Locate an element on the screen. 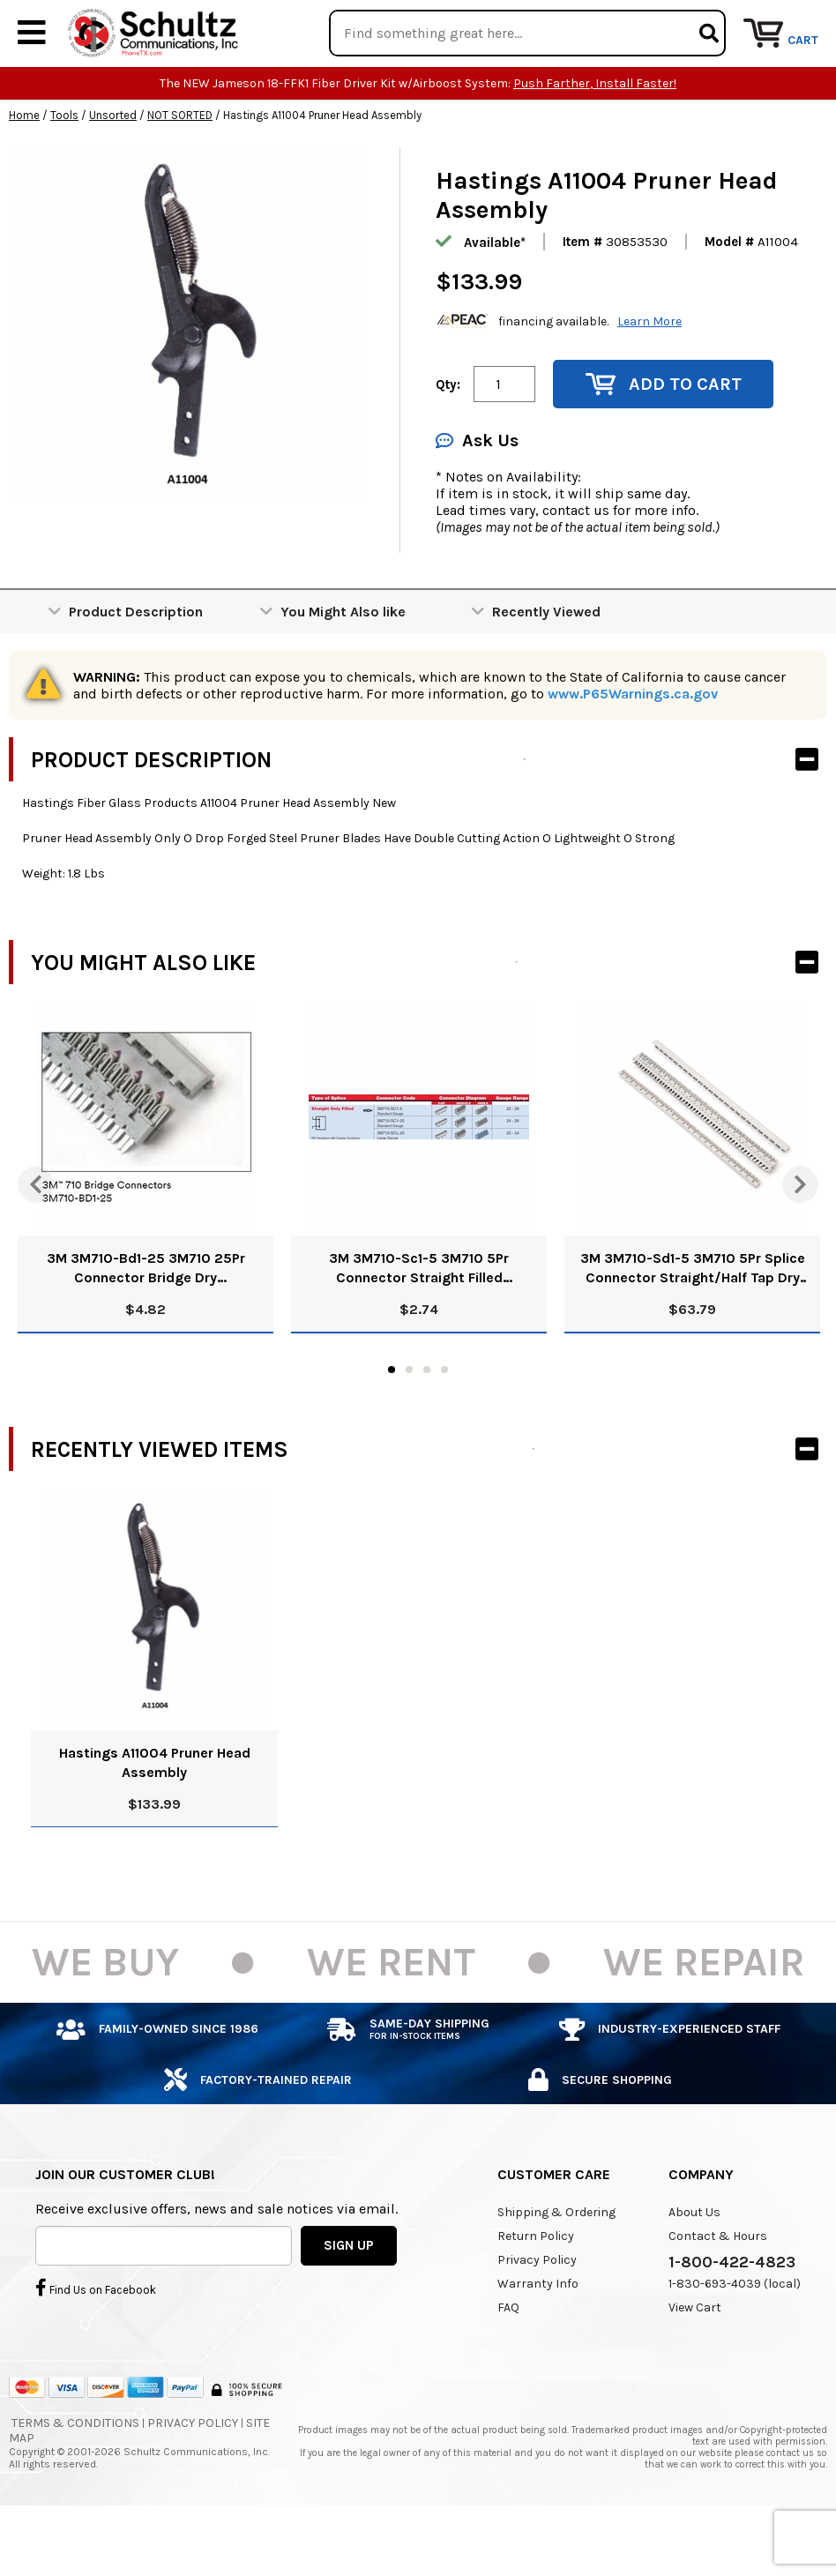  Contact & Hours is located at coordinates (717, 2289).